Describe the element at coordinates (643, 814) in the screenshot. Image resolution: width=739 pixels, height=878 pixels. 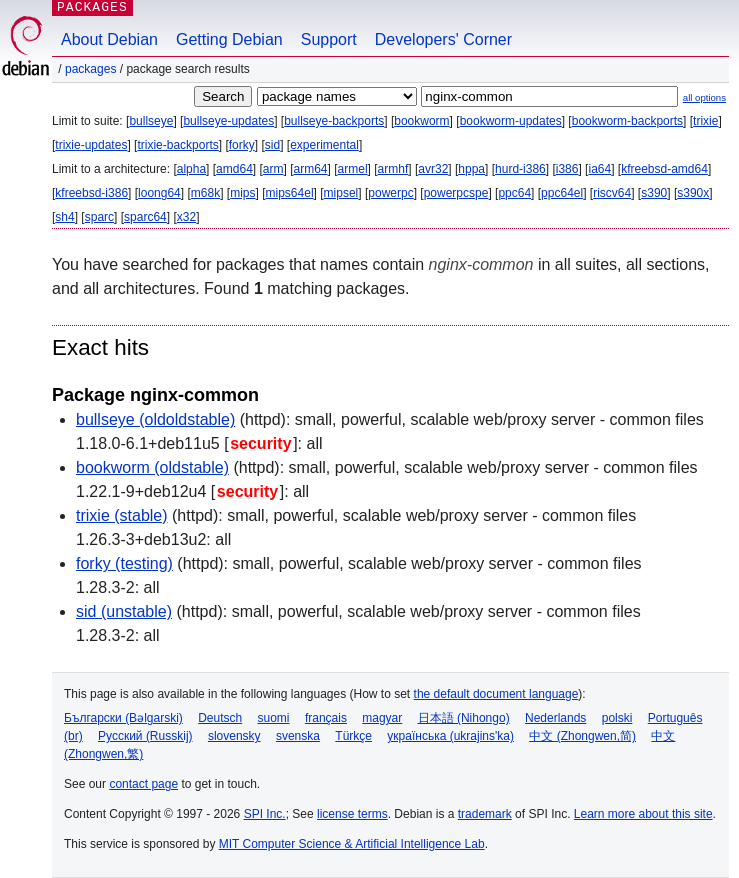
I see `Learn more about this site` at that location.